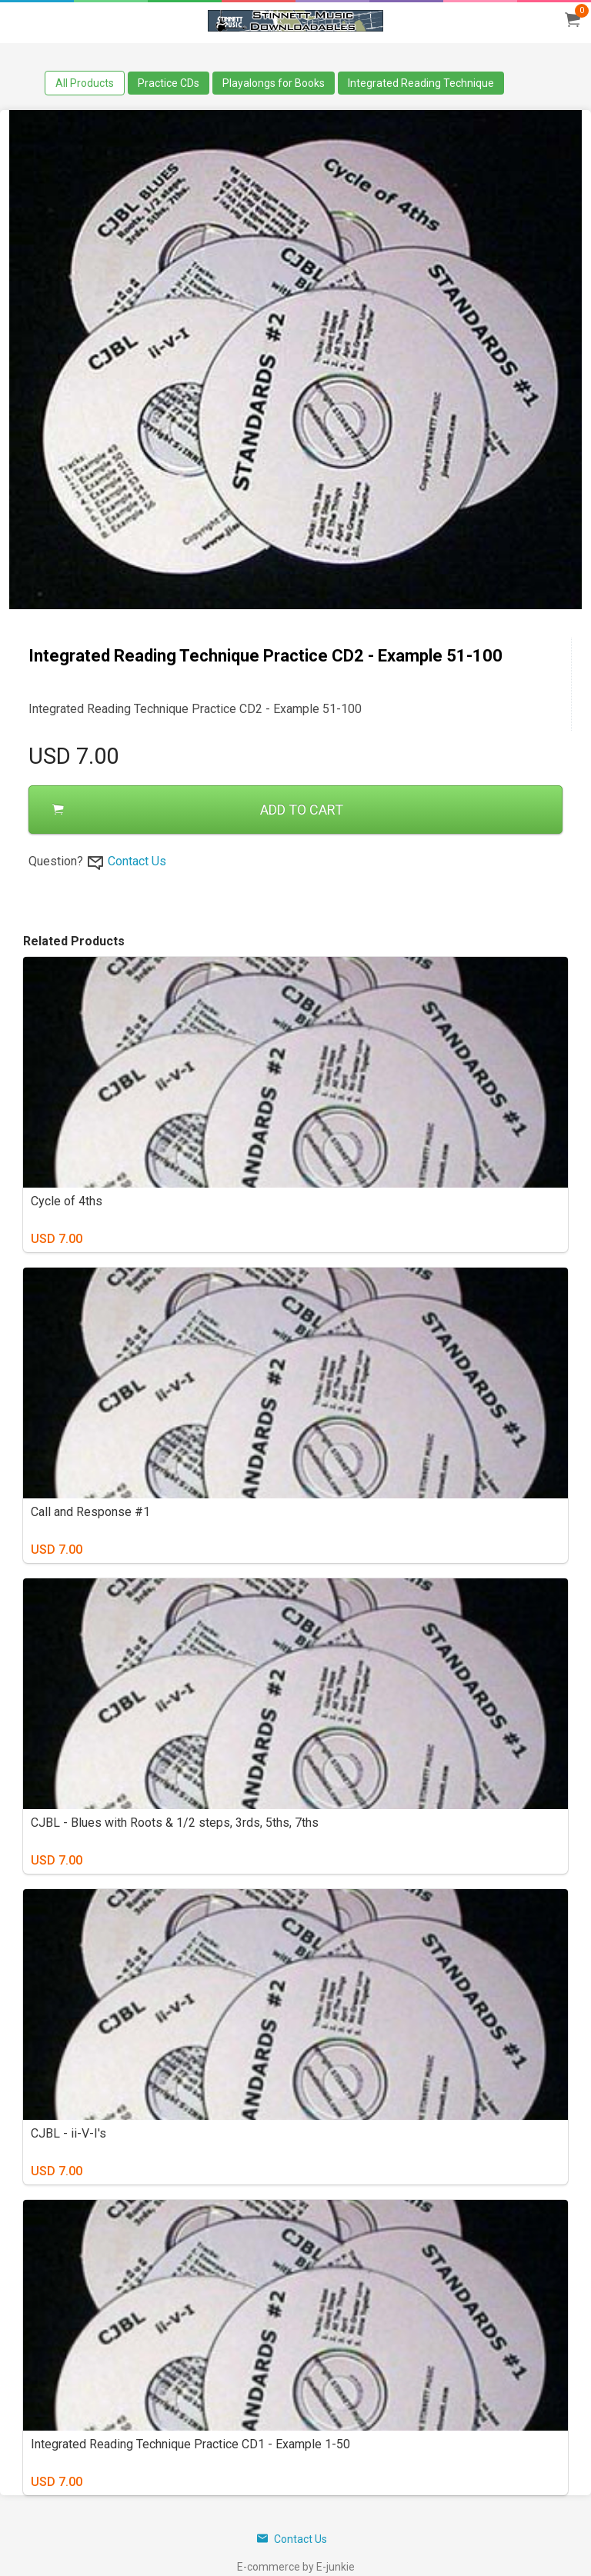  What do you see at coordinates (296, 2567) in the screenshot?
I see `E-commerce by E-junkie` at bounding box center [296, 2567].